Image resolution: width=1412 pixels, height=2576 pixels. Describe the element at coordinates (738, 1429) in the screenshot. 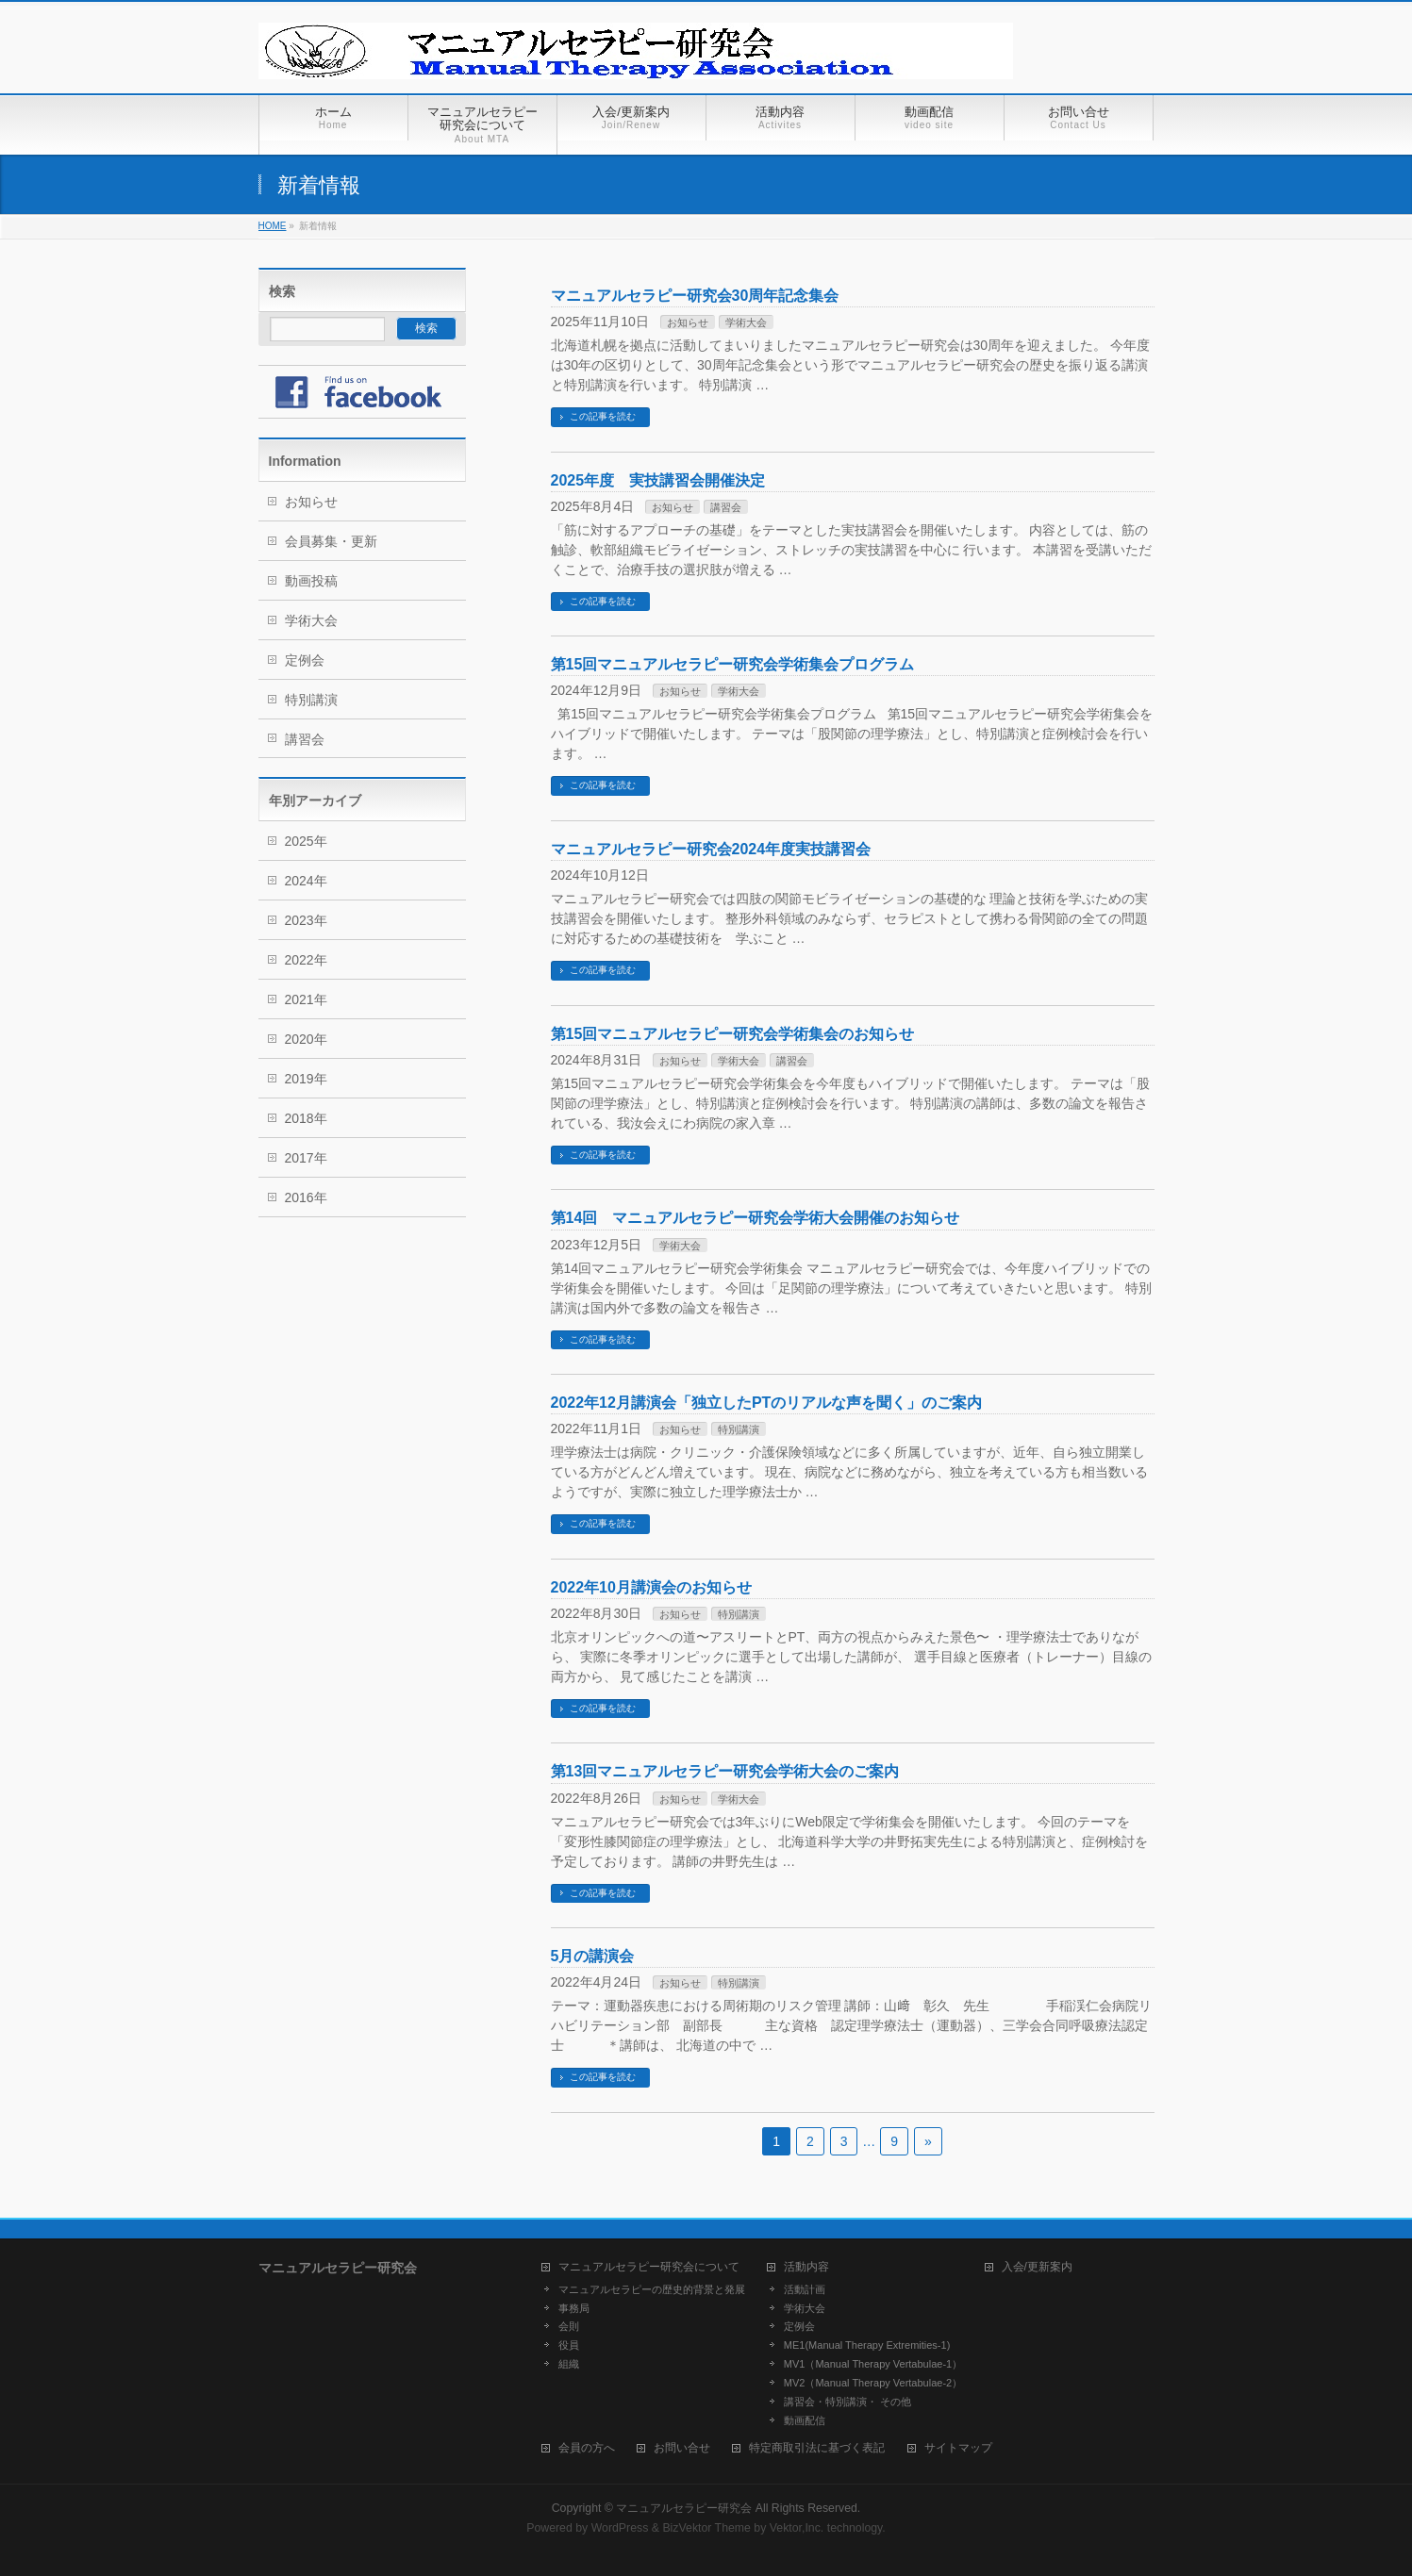

I see `特別講演` at that location.